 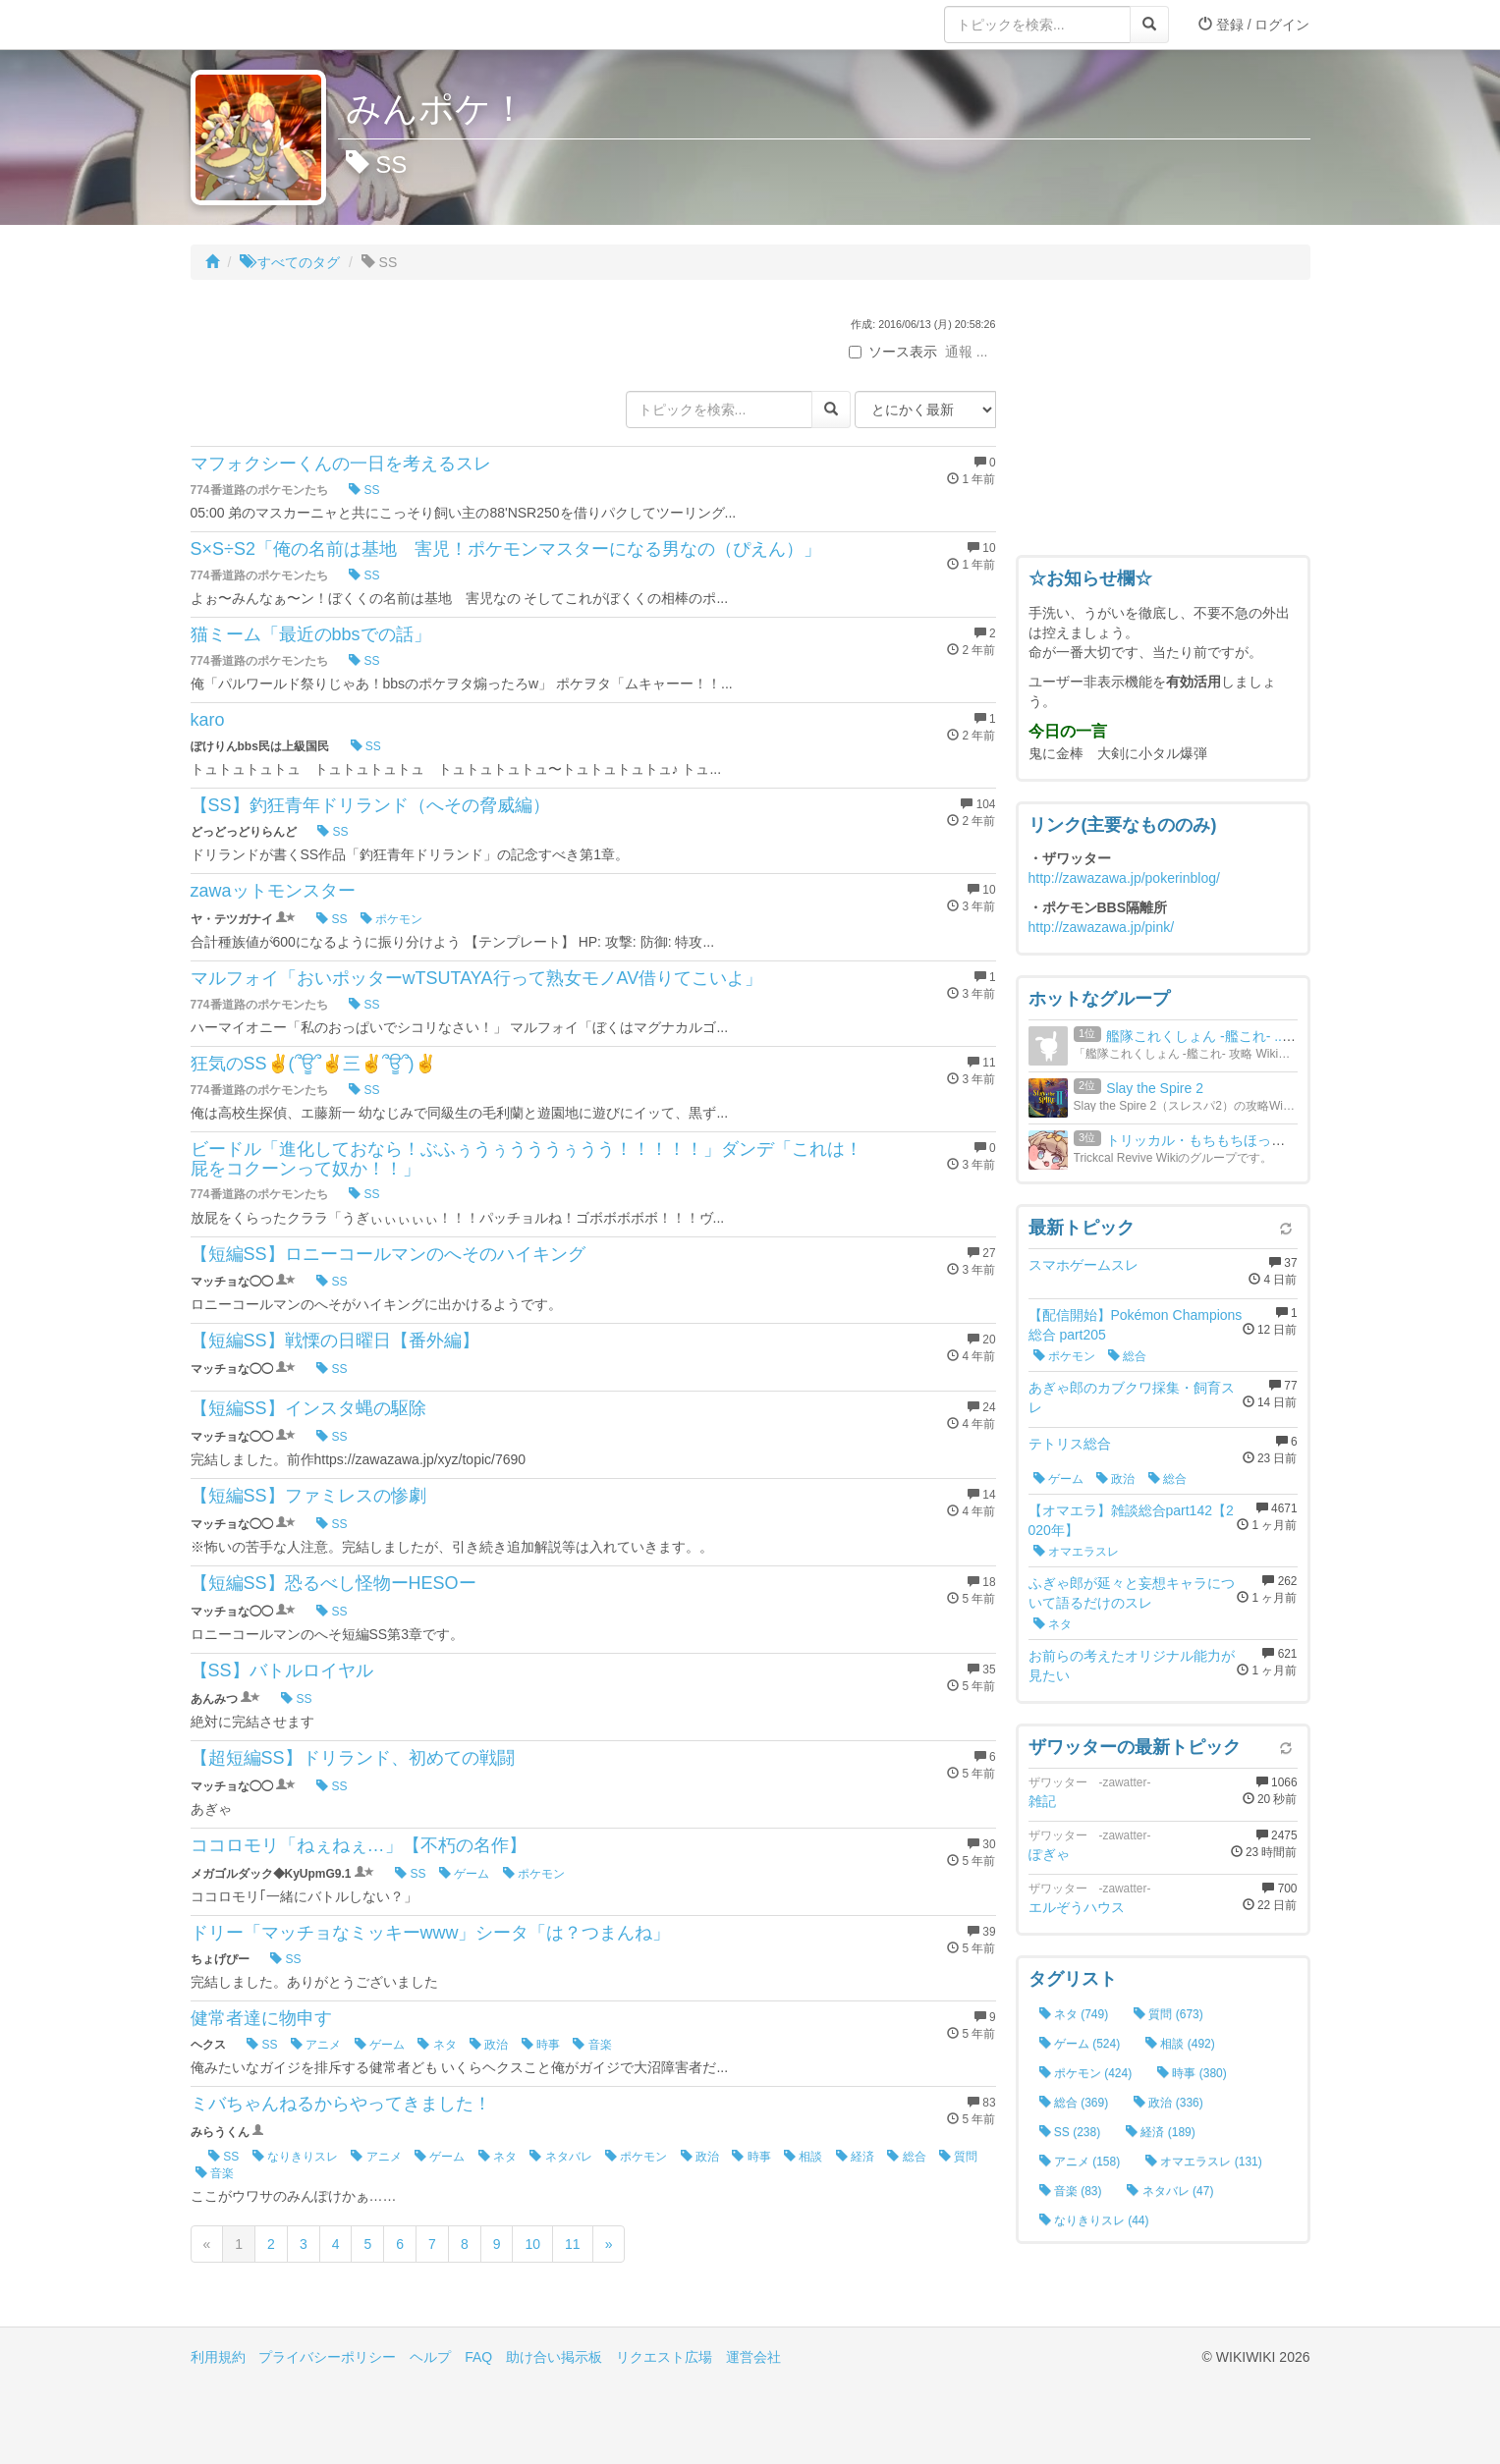 I want to click on なりきりスレ (44), so click(x=1094, y=2220).